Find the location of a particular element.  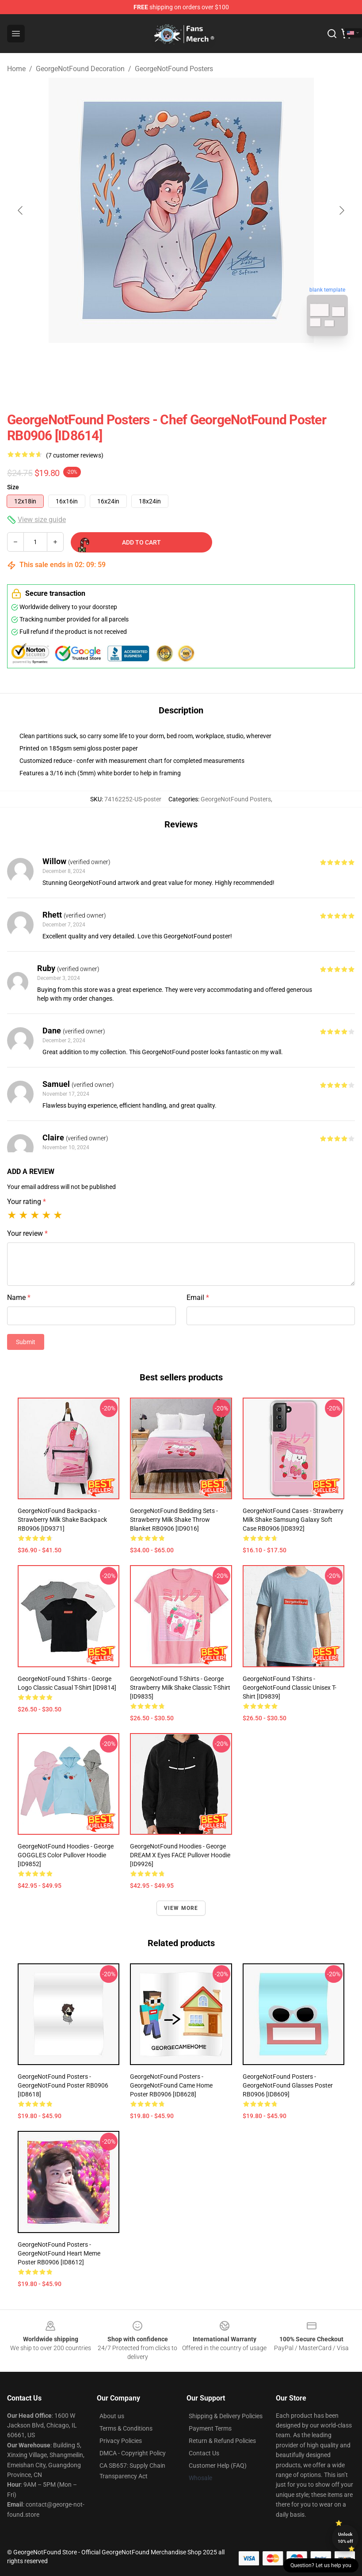

GeorgeNotFound T-Shirts - George Strawberry Milk Shake Classic T-Shirt [ID9835] is located at coordinates (180, 1687).